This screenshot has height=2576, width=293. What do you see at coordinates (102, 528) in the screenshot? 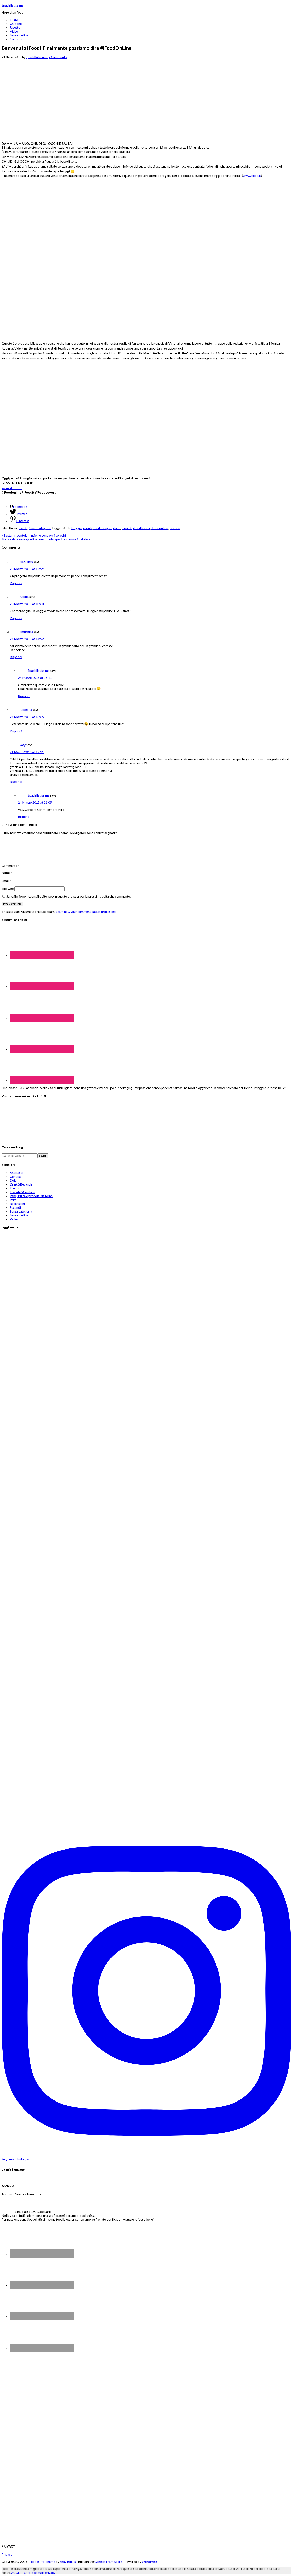
I see `food blogger` at bounding box center [102, 528].